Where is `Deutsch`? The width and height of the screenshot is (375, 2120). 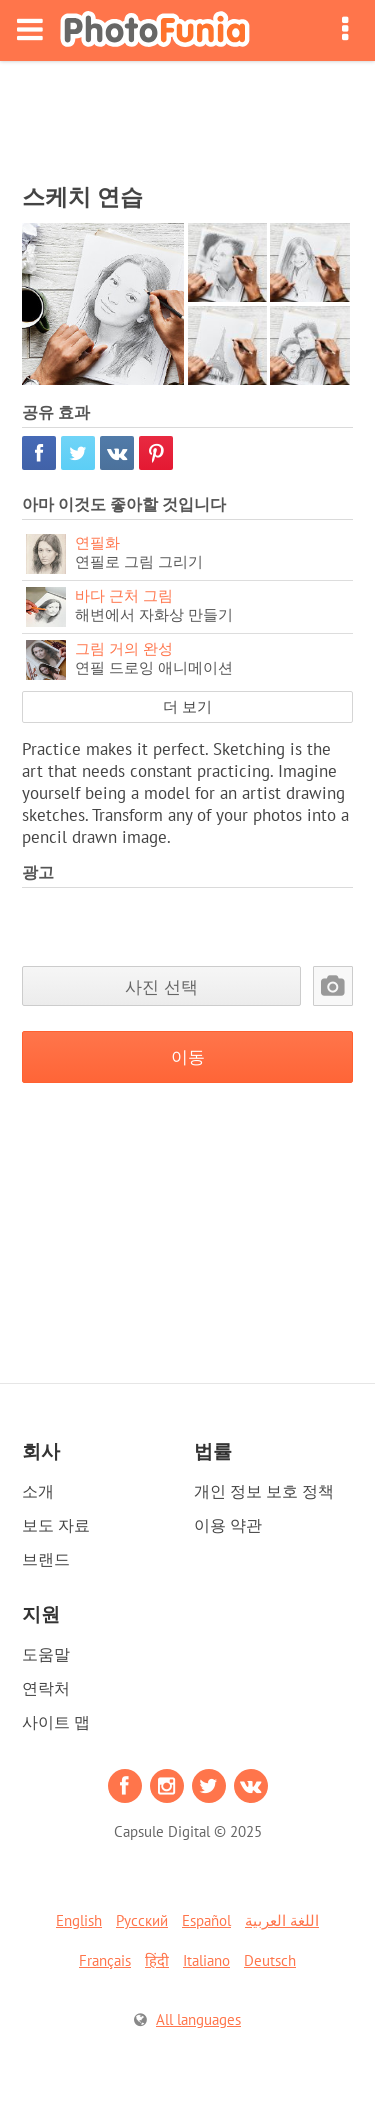 Deutsch is located at coordinates (270, 1960).